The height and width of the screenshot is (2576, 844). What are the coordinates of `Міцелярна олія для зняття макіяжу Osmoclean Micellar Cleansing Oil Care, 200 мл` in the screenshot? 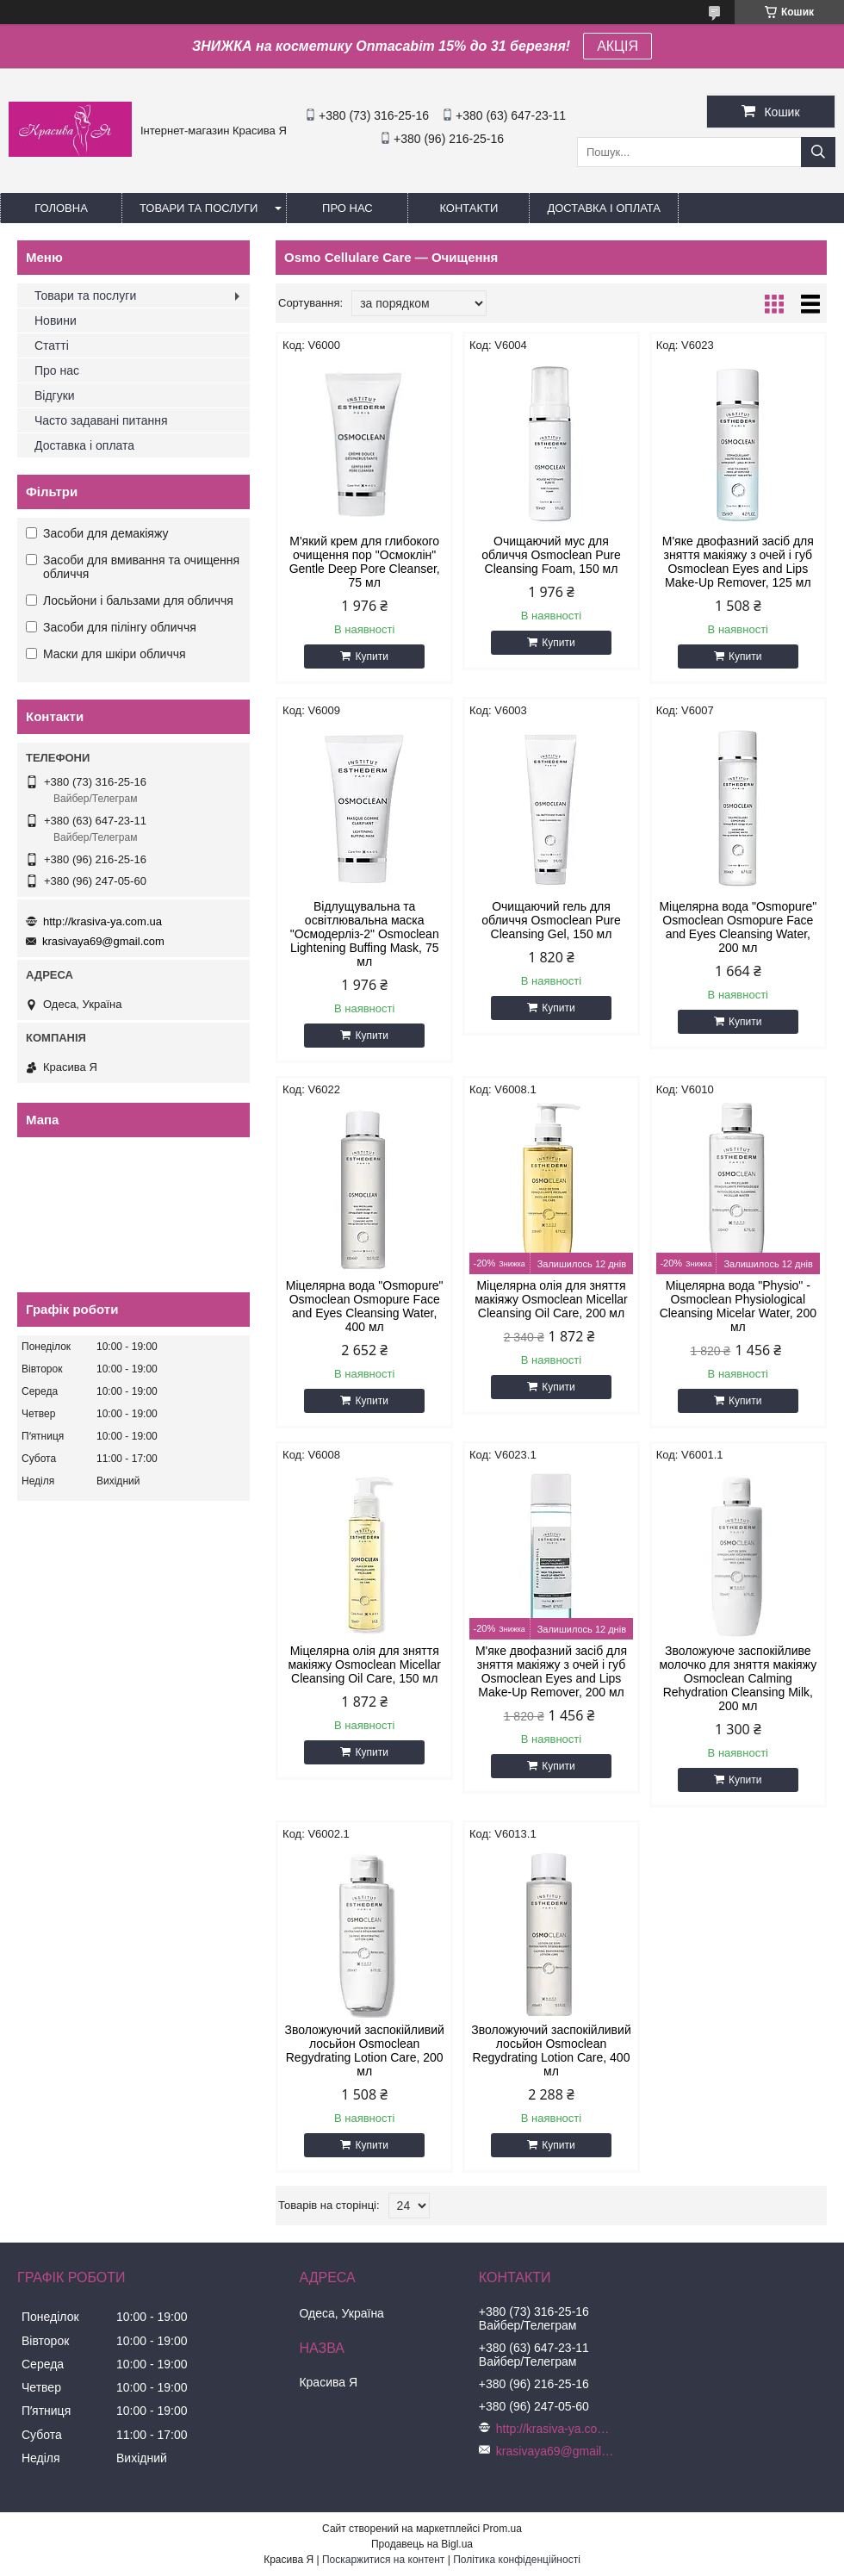 It's located at (551, 1299).